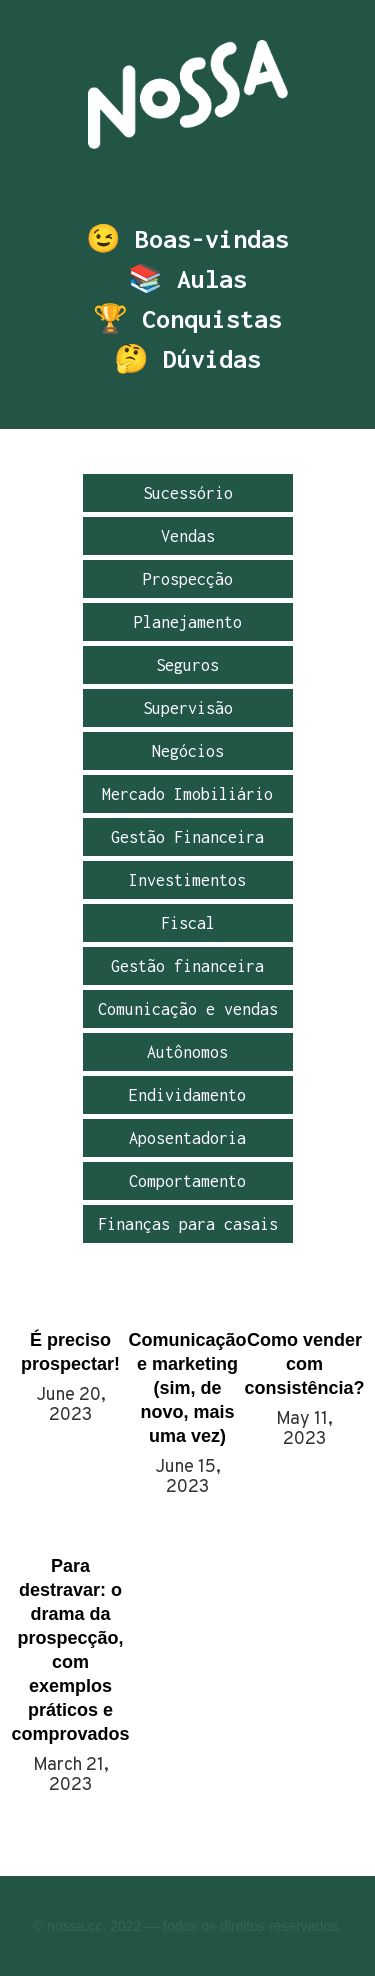 The width and height of the screenshot is (375, 1976). I want to click on É preciso prospectar!, so click(70, 1352).